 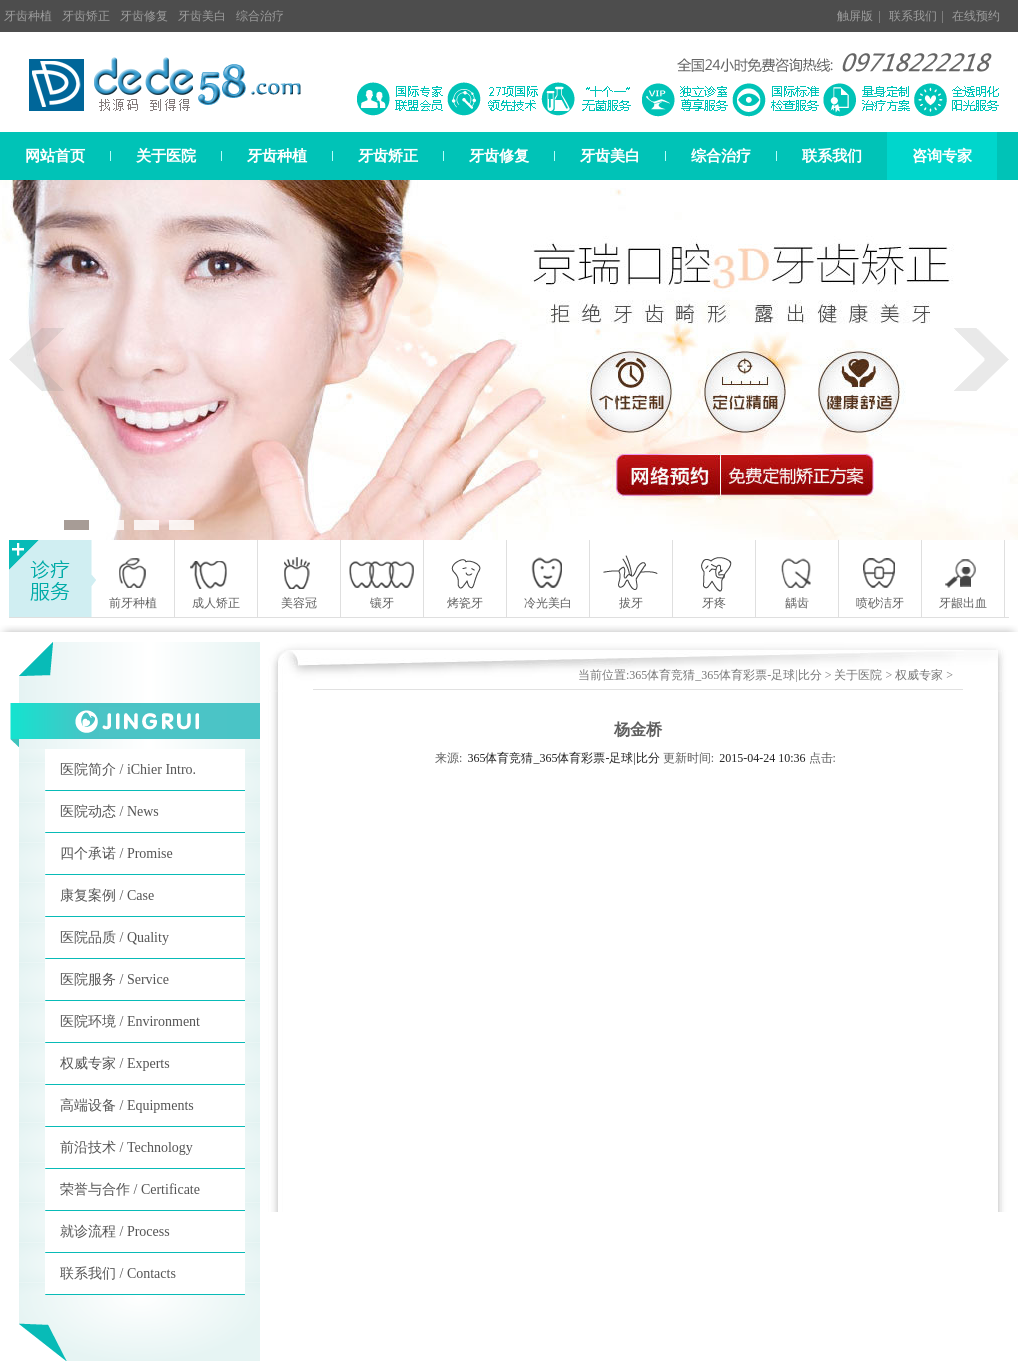 What do you see at coordinates (976, 16) in the screenshot?
I see `在线预约` at bounding box center [976, 16].